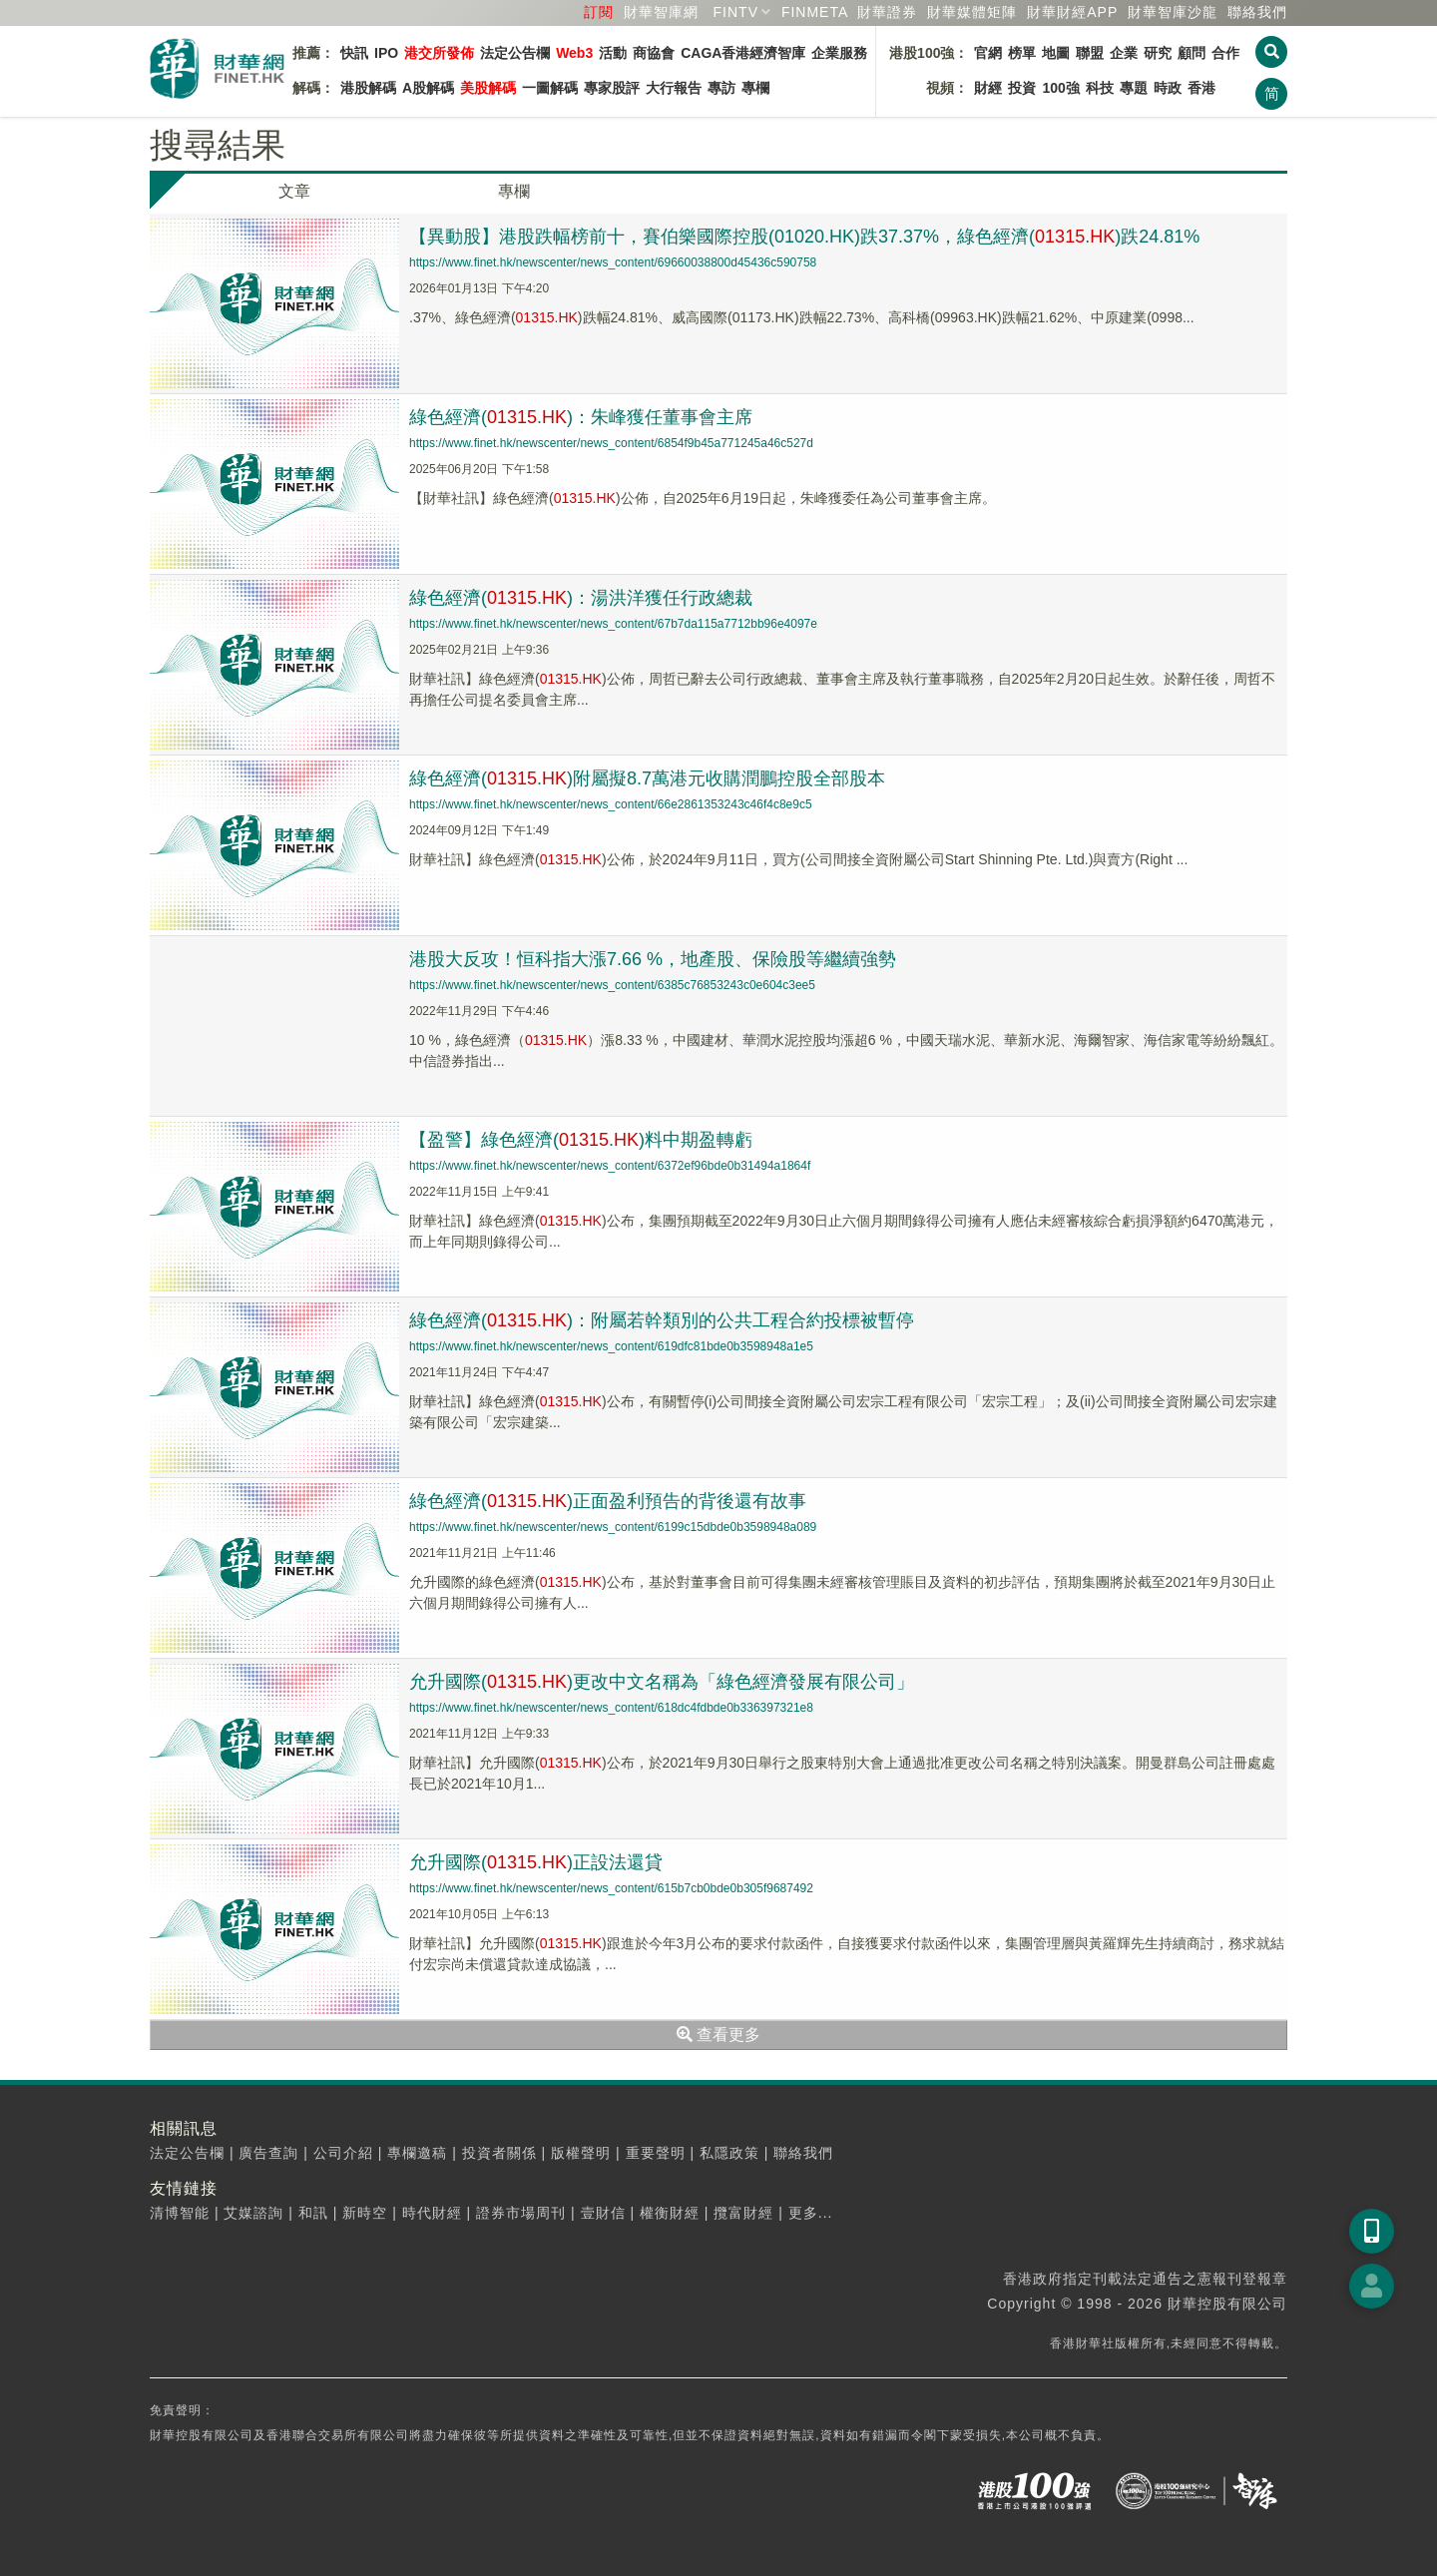 The width and height of the screenshot is (1437, 2576). I want to click on FINMETA, so click(814, 12).